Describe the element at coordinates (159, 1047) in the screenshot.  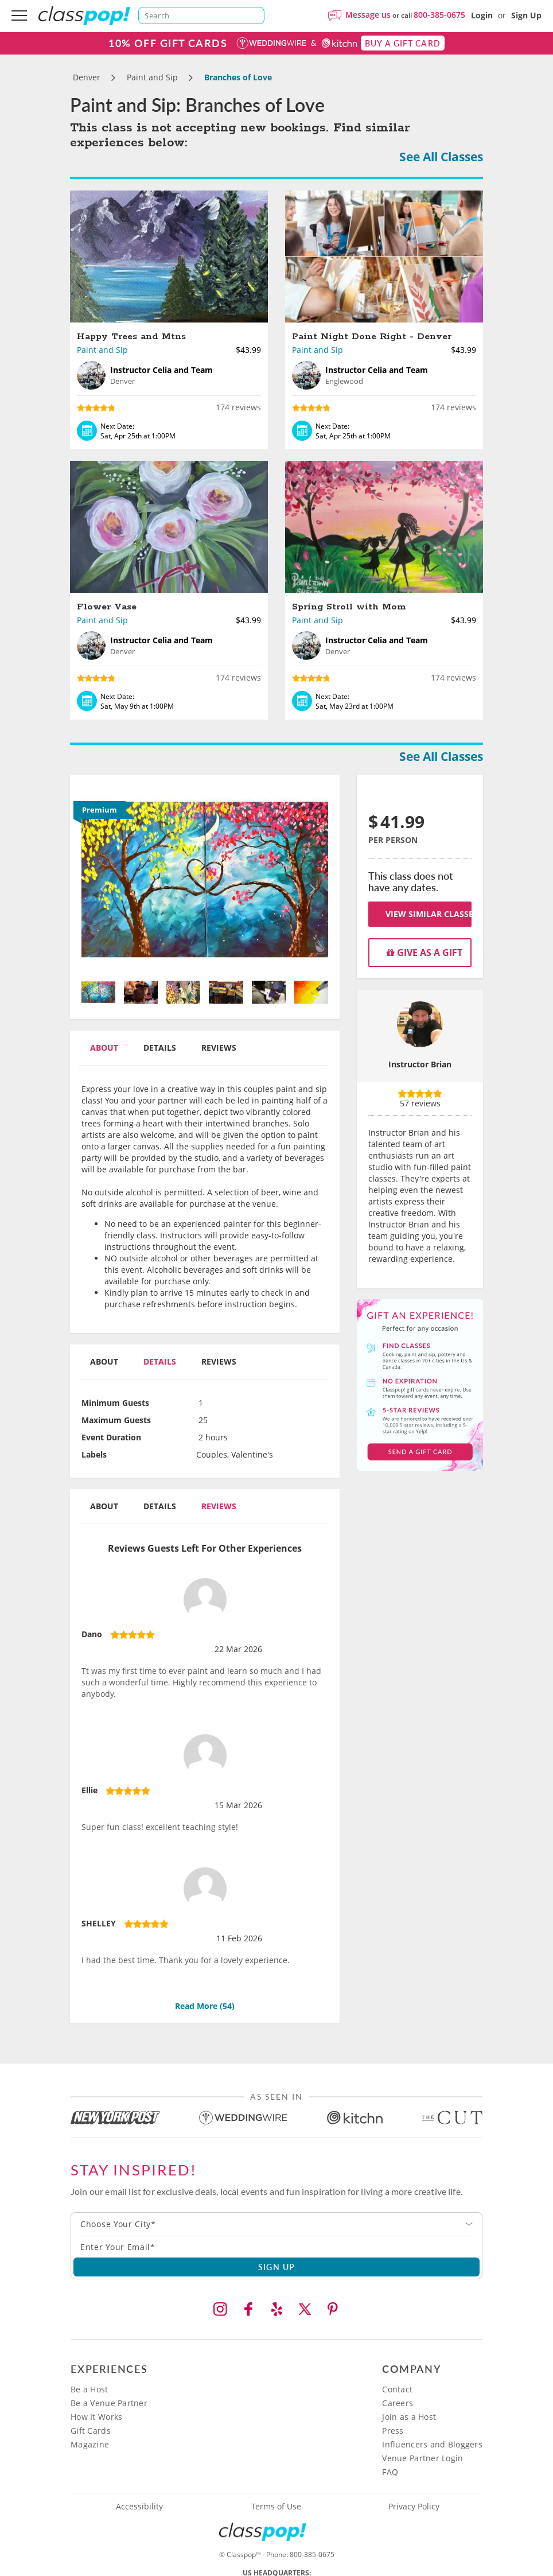
I see `Details` at that location.